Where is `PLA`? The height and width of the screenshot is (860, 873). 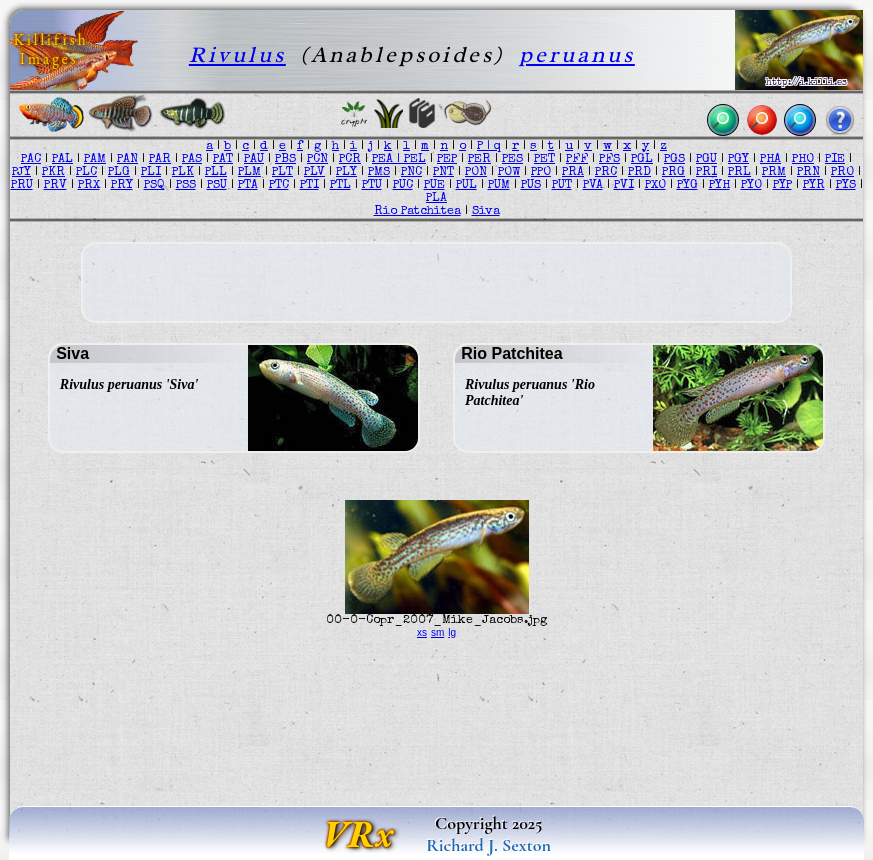 PLA is located at coordinates (436, 198).